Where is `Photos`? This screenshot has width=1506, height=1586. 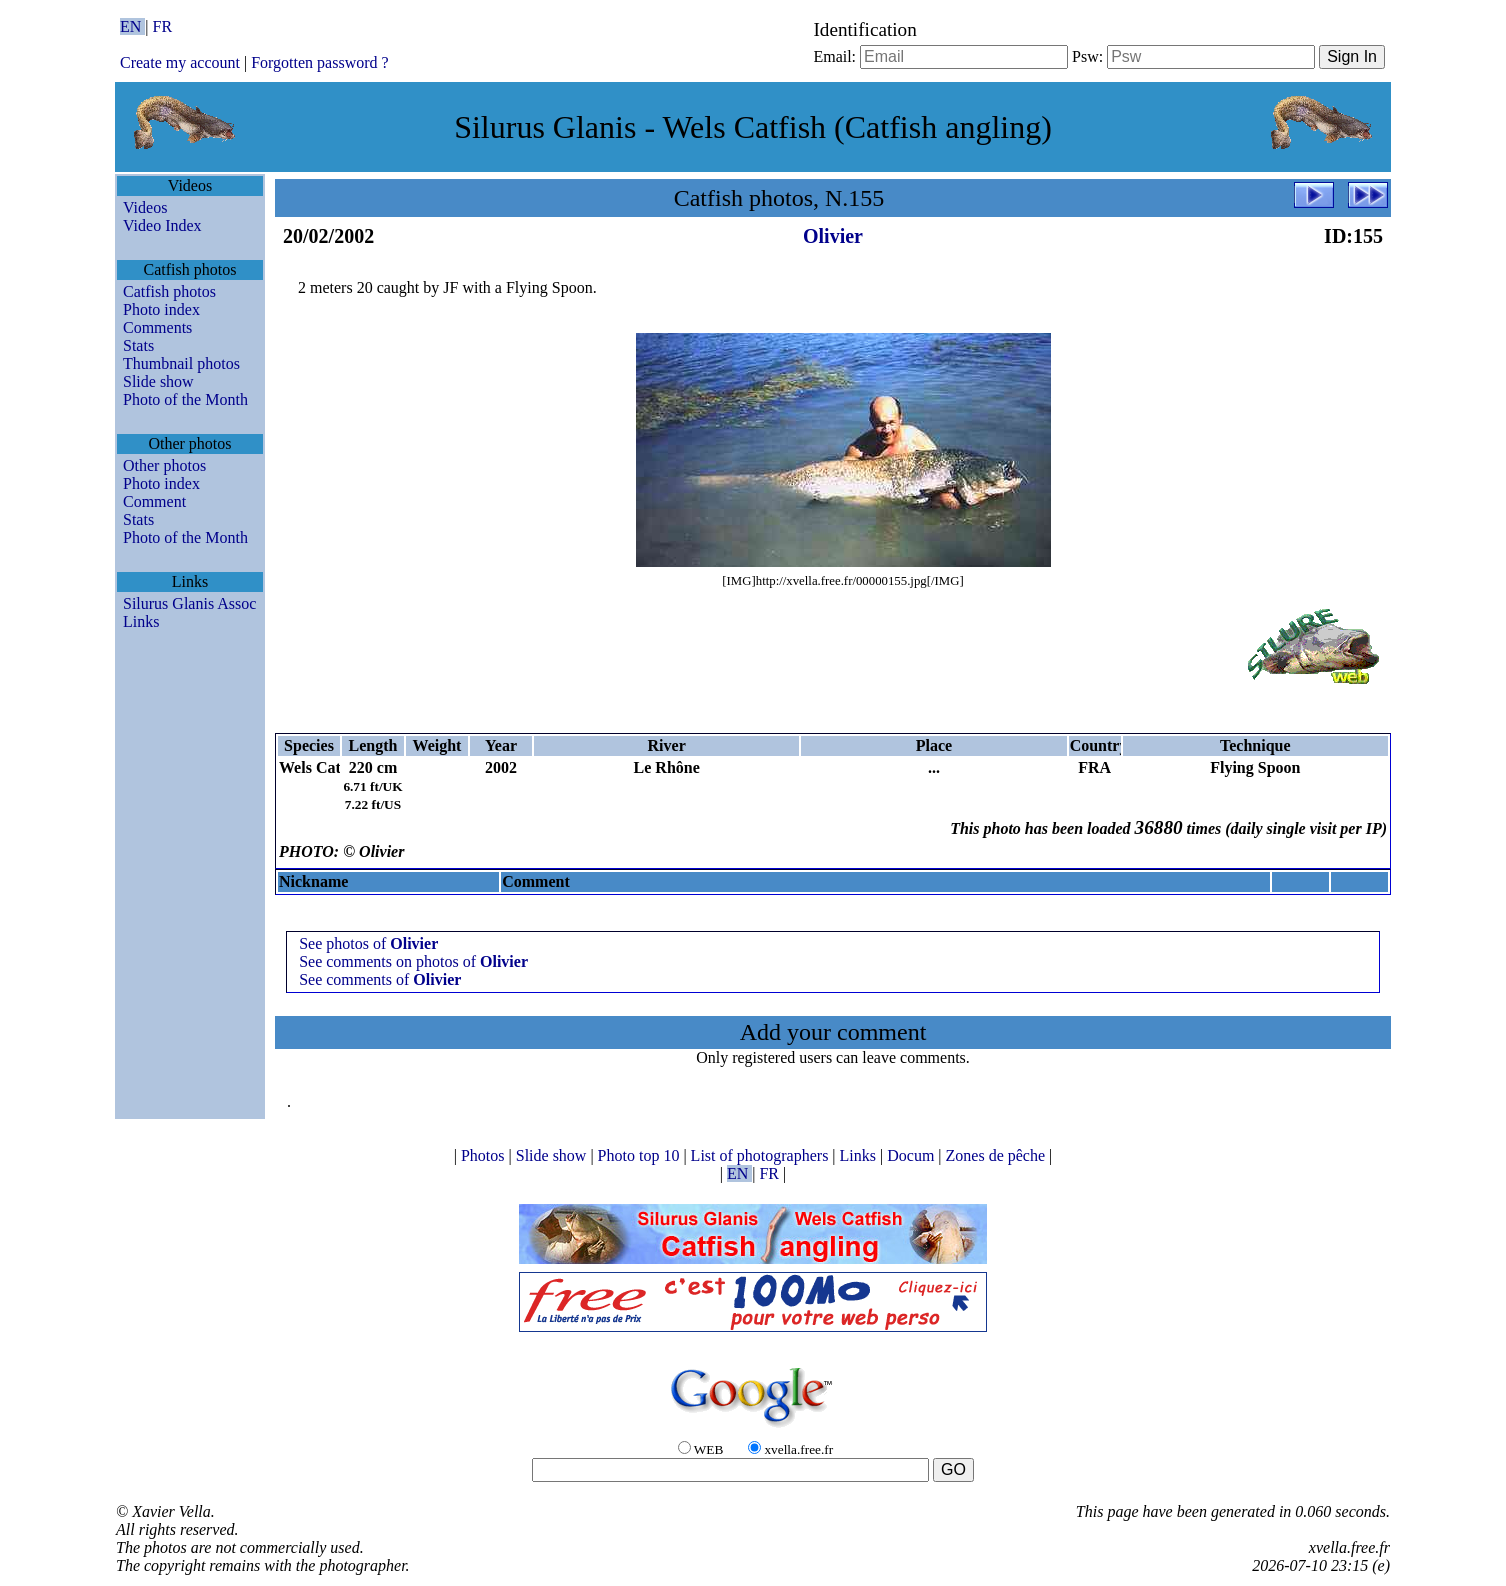 Photos is located at coordinates (485, 1155).